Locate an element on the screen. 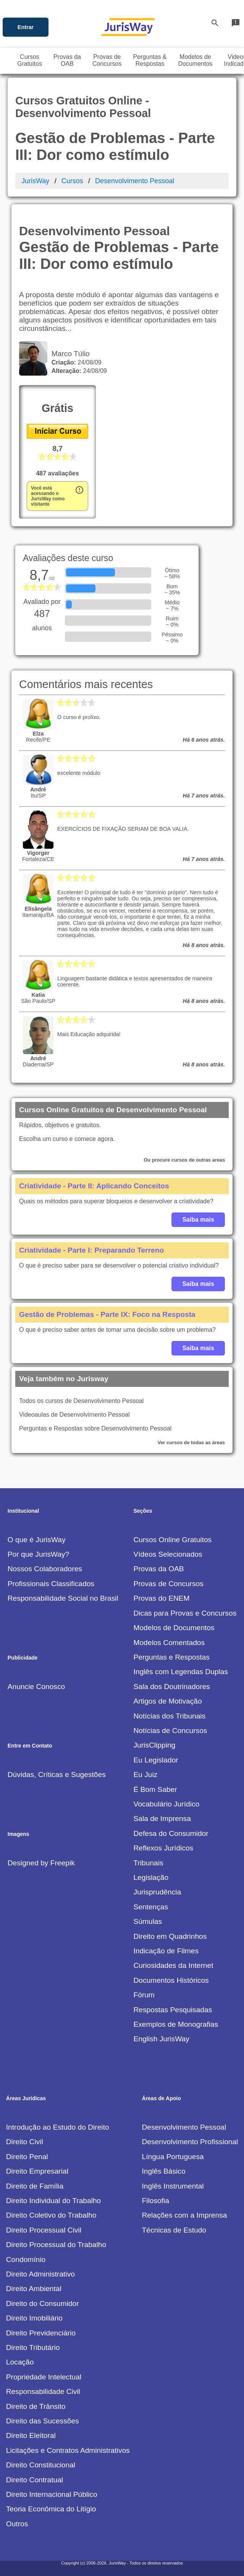 This screenshot has height=2576, width=244. Artigos de Motivação is located at coordinates (167, 1701).